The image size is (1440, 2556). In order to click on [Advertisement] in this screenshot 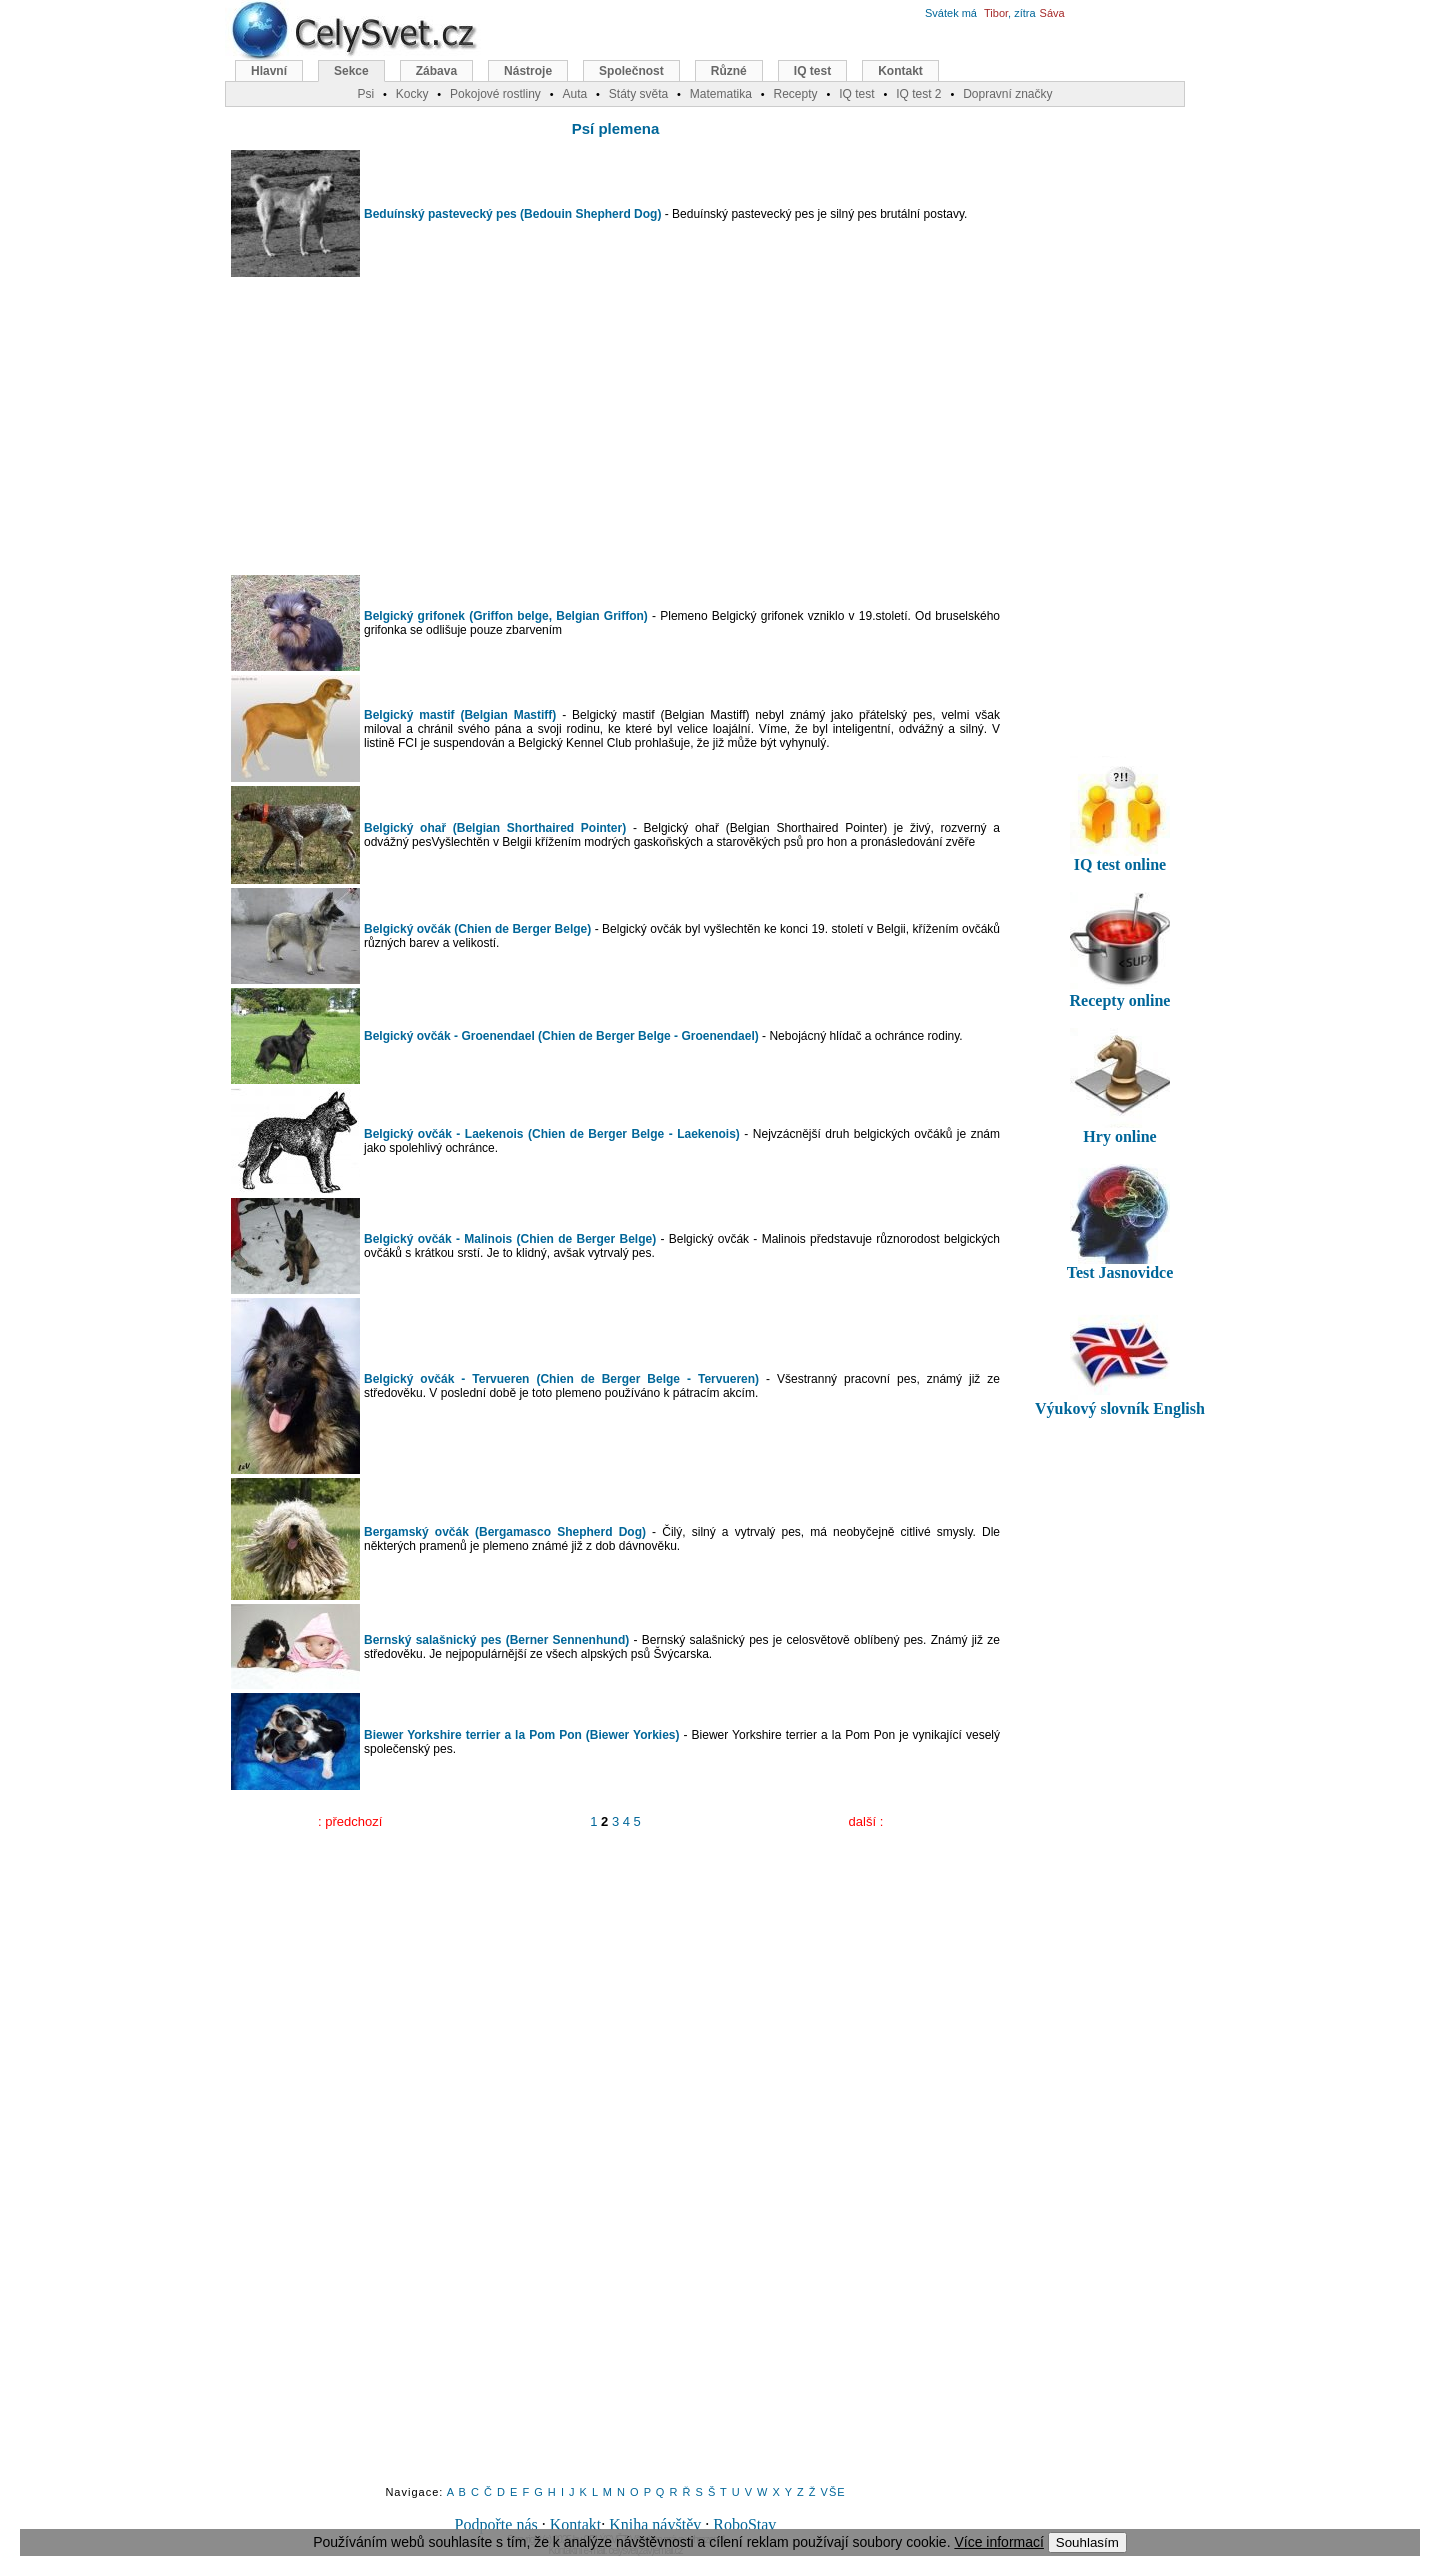, I will do `click(616, 426)`.